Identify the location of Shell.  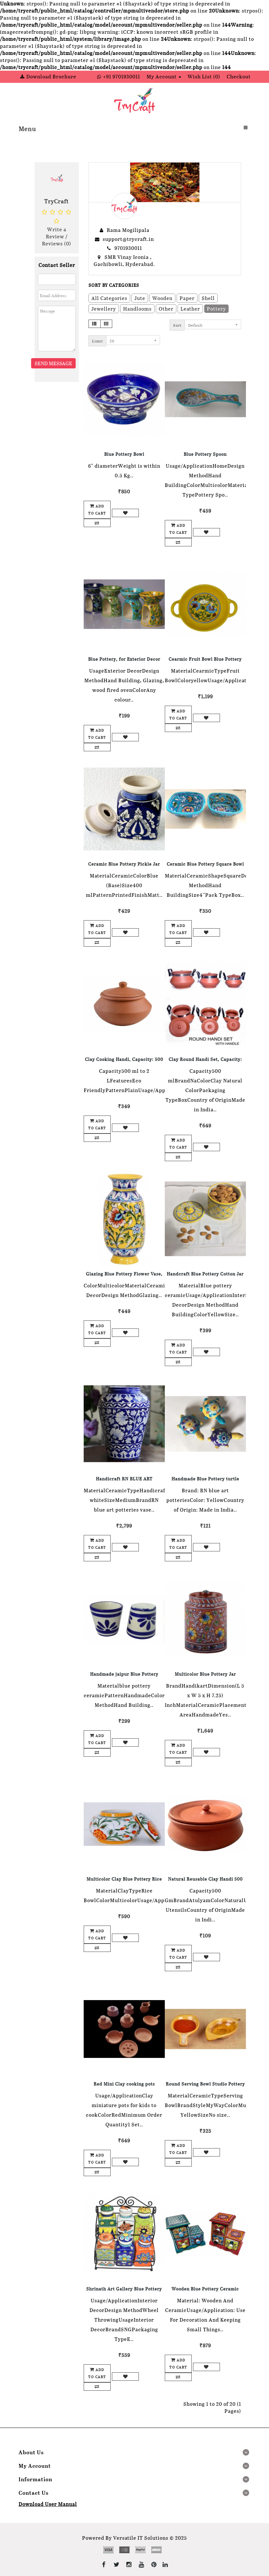
(208, 298).